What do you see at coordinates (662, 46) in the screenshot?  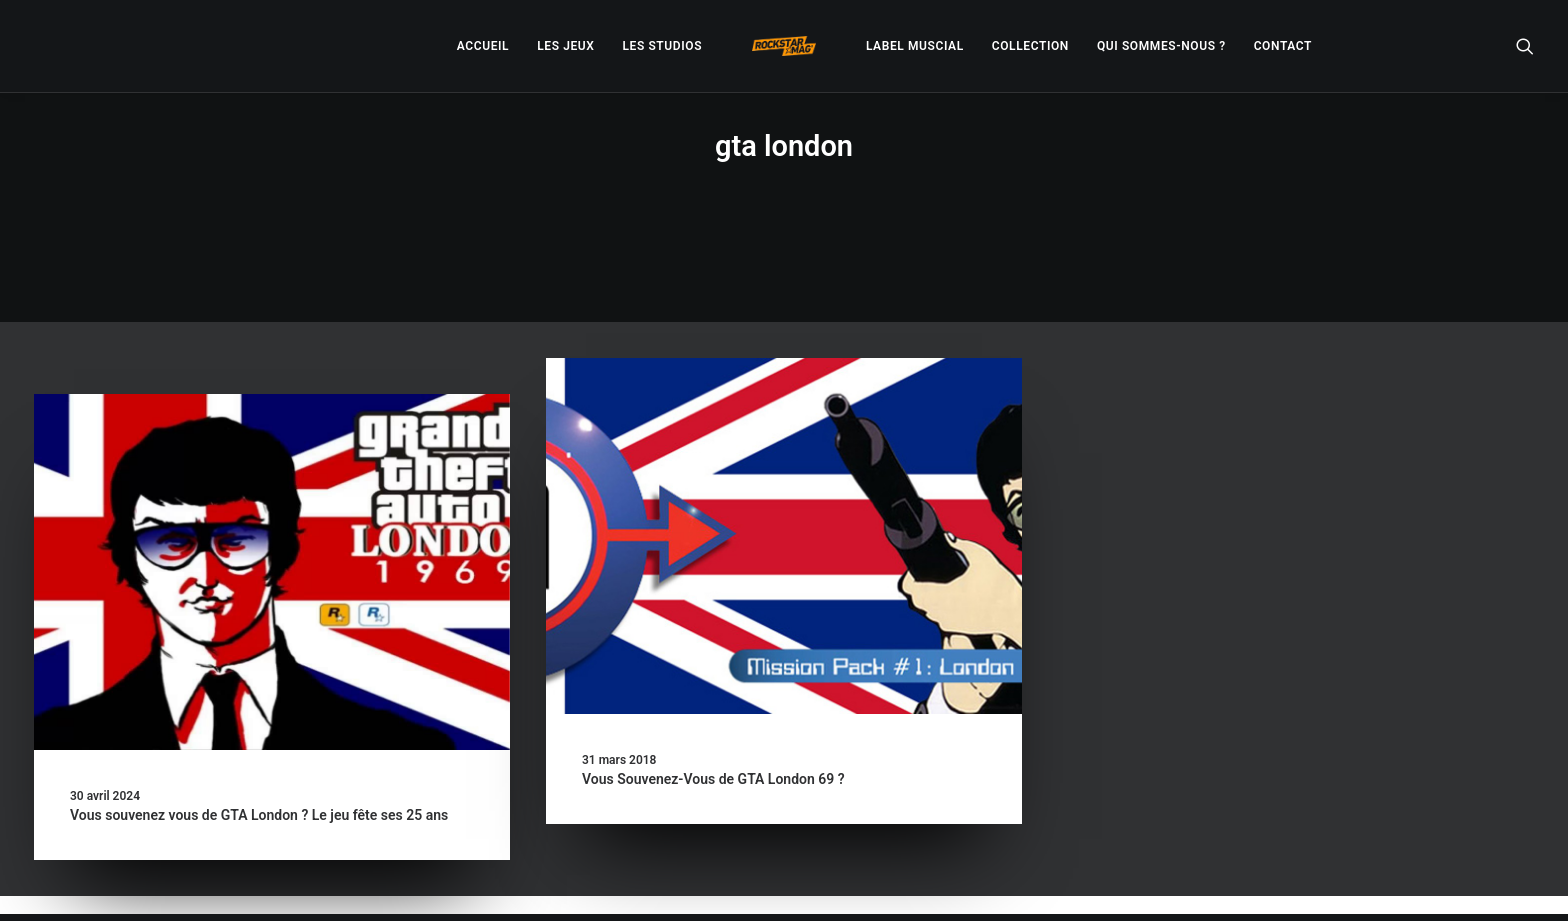 I see `LES STUDIOS` at bounding box center [662, 46].